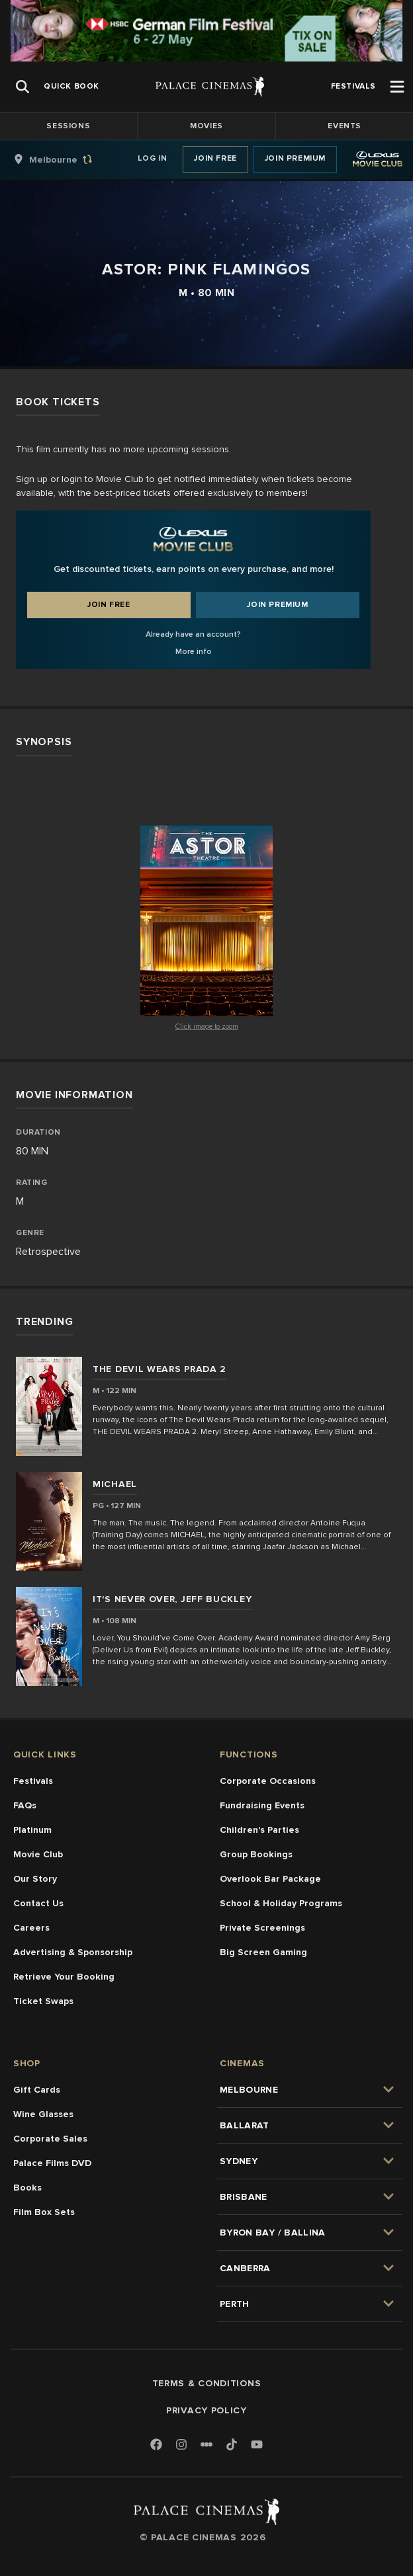 The height and width of the screenshot is (2576, 413). What do you see at coordinates (43, 2114) in the screenshot?
I see `Wine Glasses` at bounding box center [43, 2114].